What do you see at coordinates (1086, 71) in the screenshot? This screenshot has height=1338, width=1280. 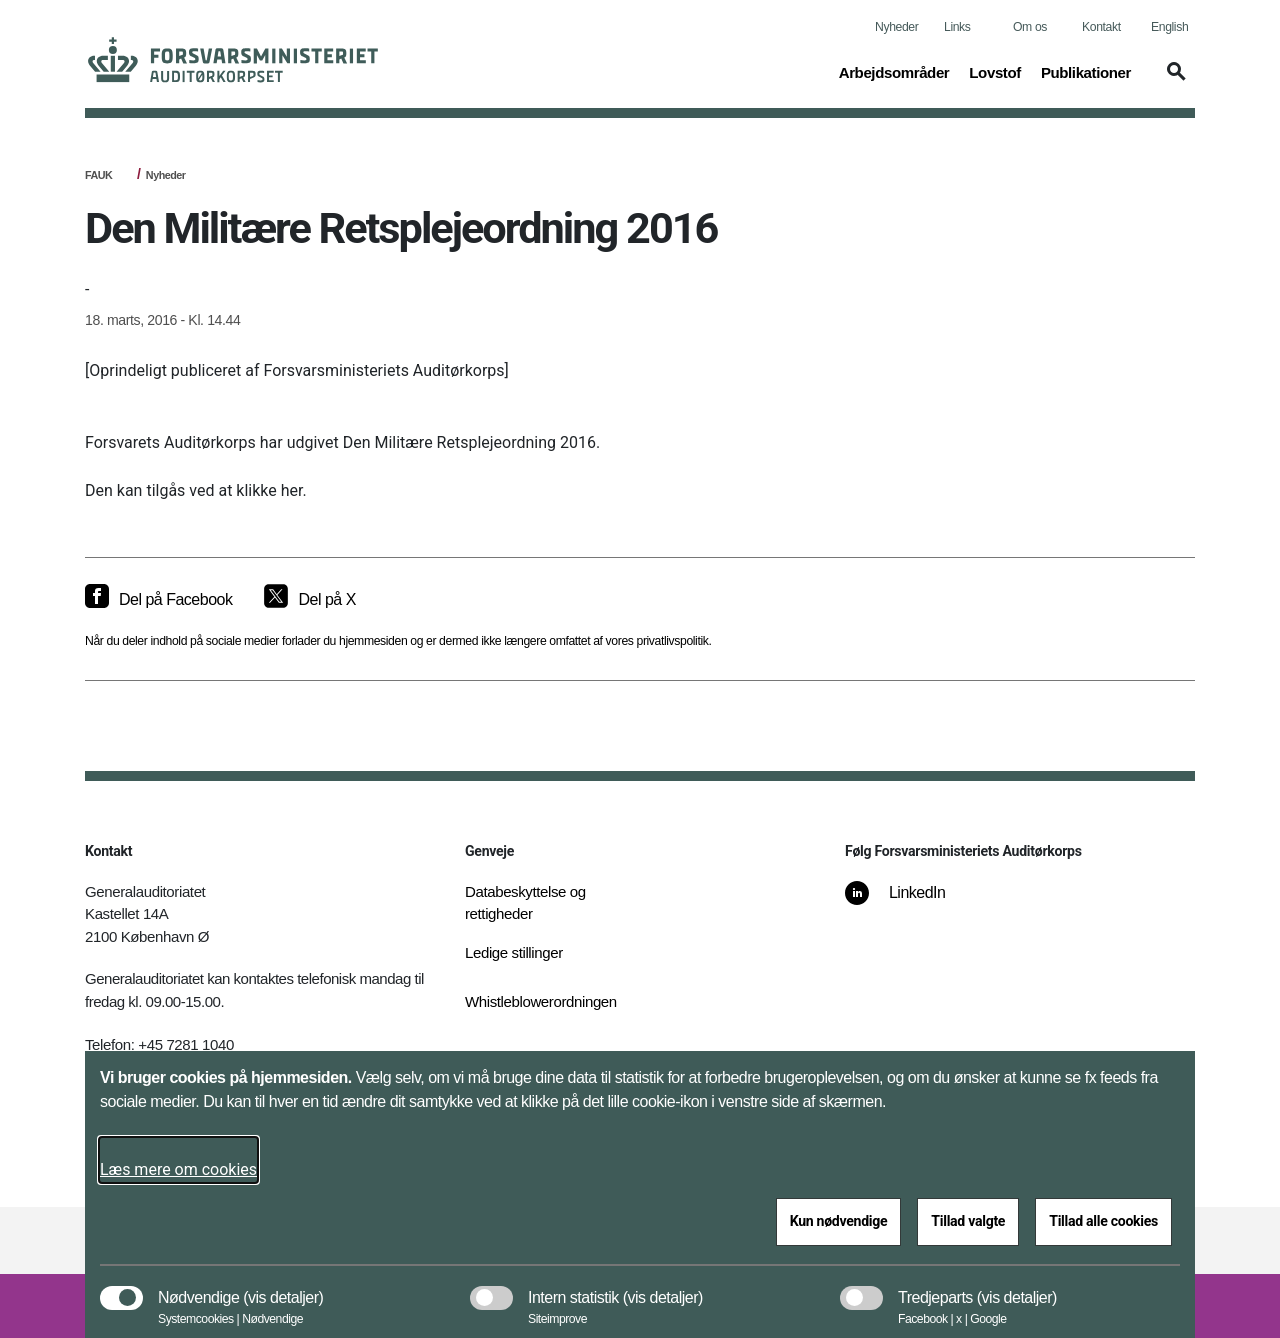 I see `Publikationer [button]` at bounding box center [1086, 71].